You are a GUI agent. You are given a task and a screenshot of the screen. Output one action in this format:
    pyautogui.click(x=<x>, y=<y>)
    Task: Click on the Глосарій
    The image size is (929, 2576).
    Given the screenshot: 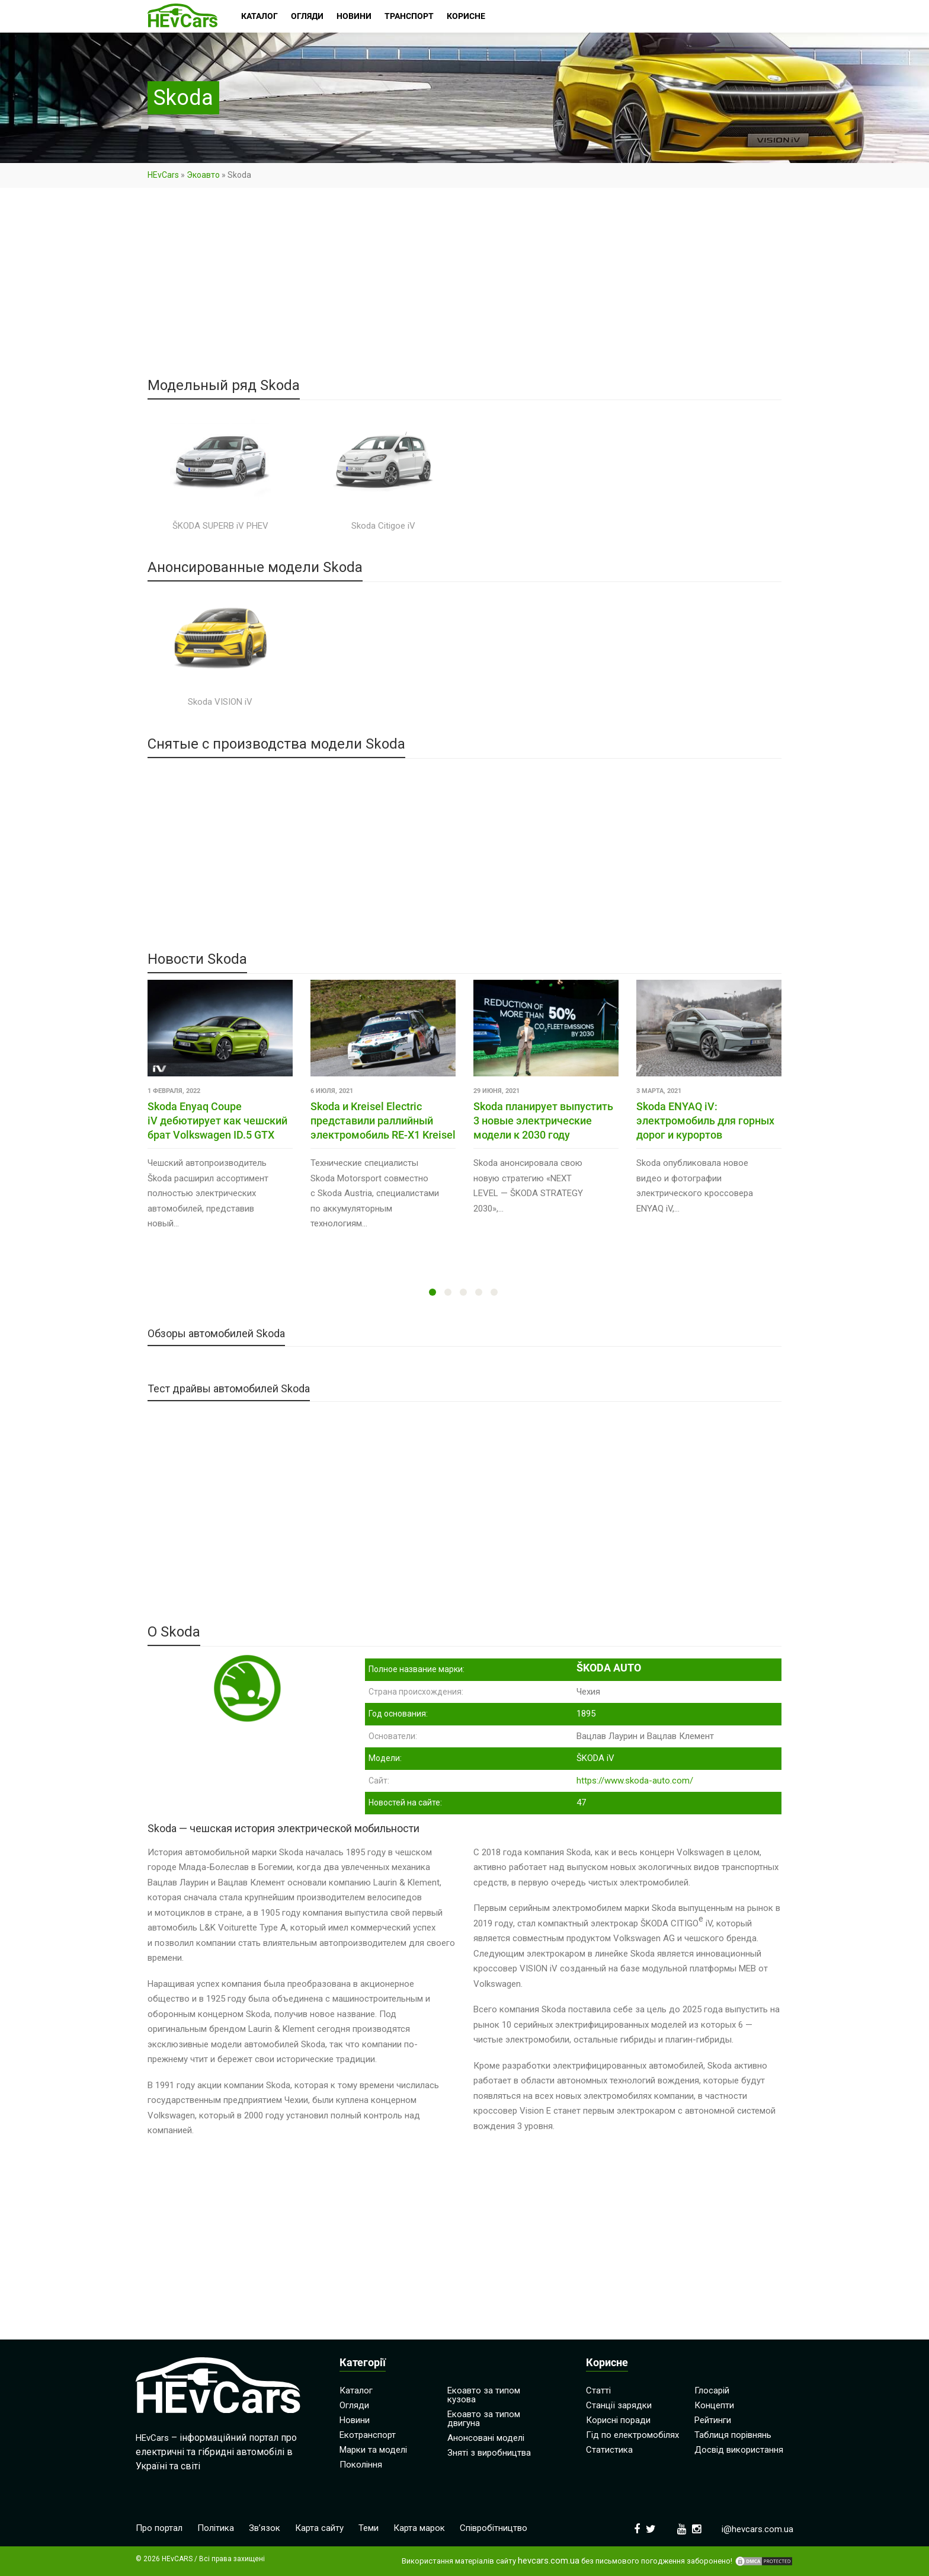 What is the action you would take?
    pyautogui.click(x=711, y=2390)
    